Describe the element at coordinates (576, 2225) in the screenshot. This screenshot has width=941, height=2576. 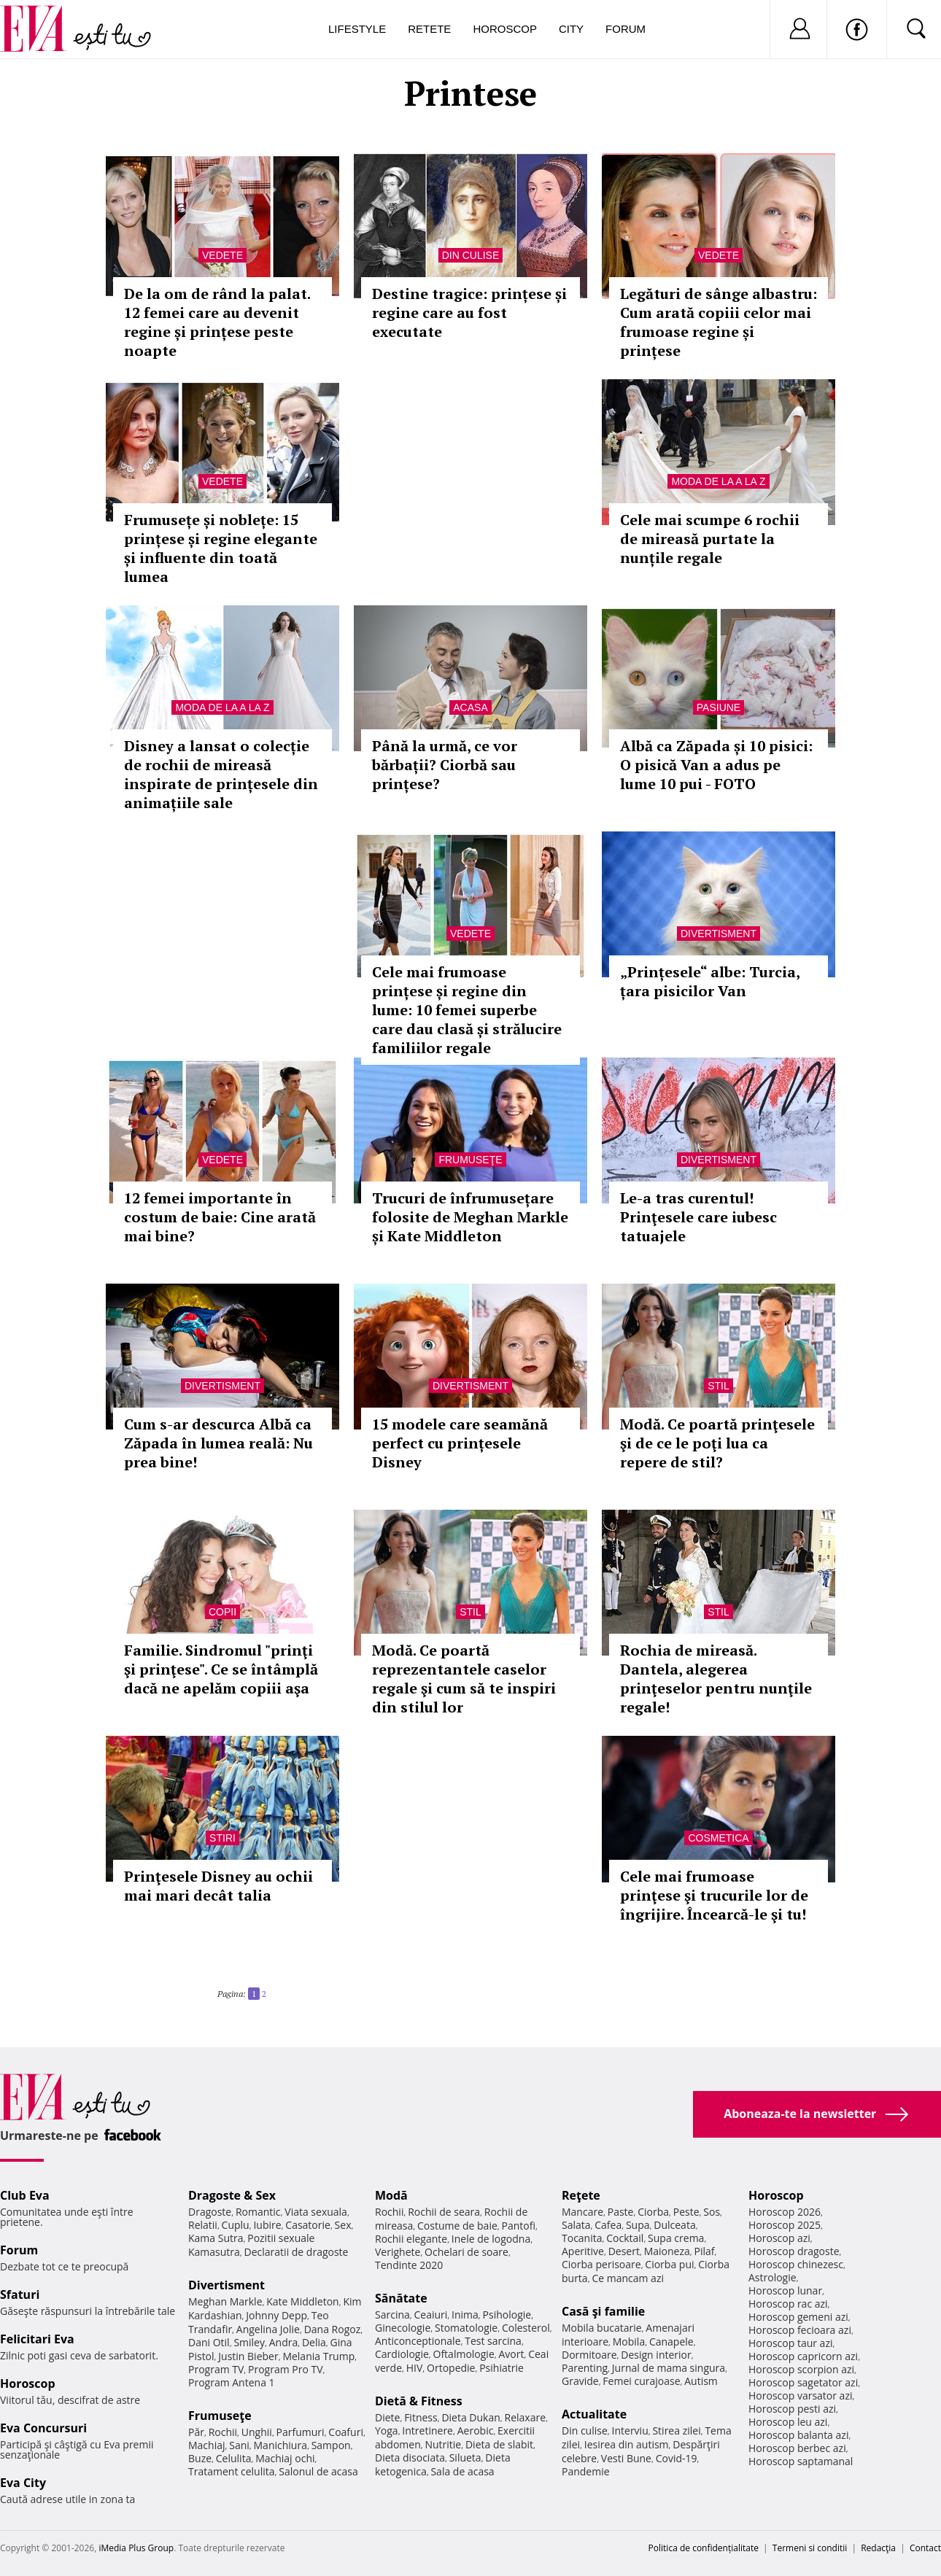
I see `Salata` at that location.